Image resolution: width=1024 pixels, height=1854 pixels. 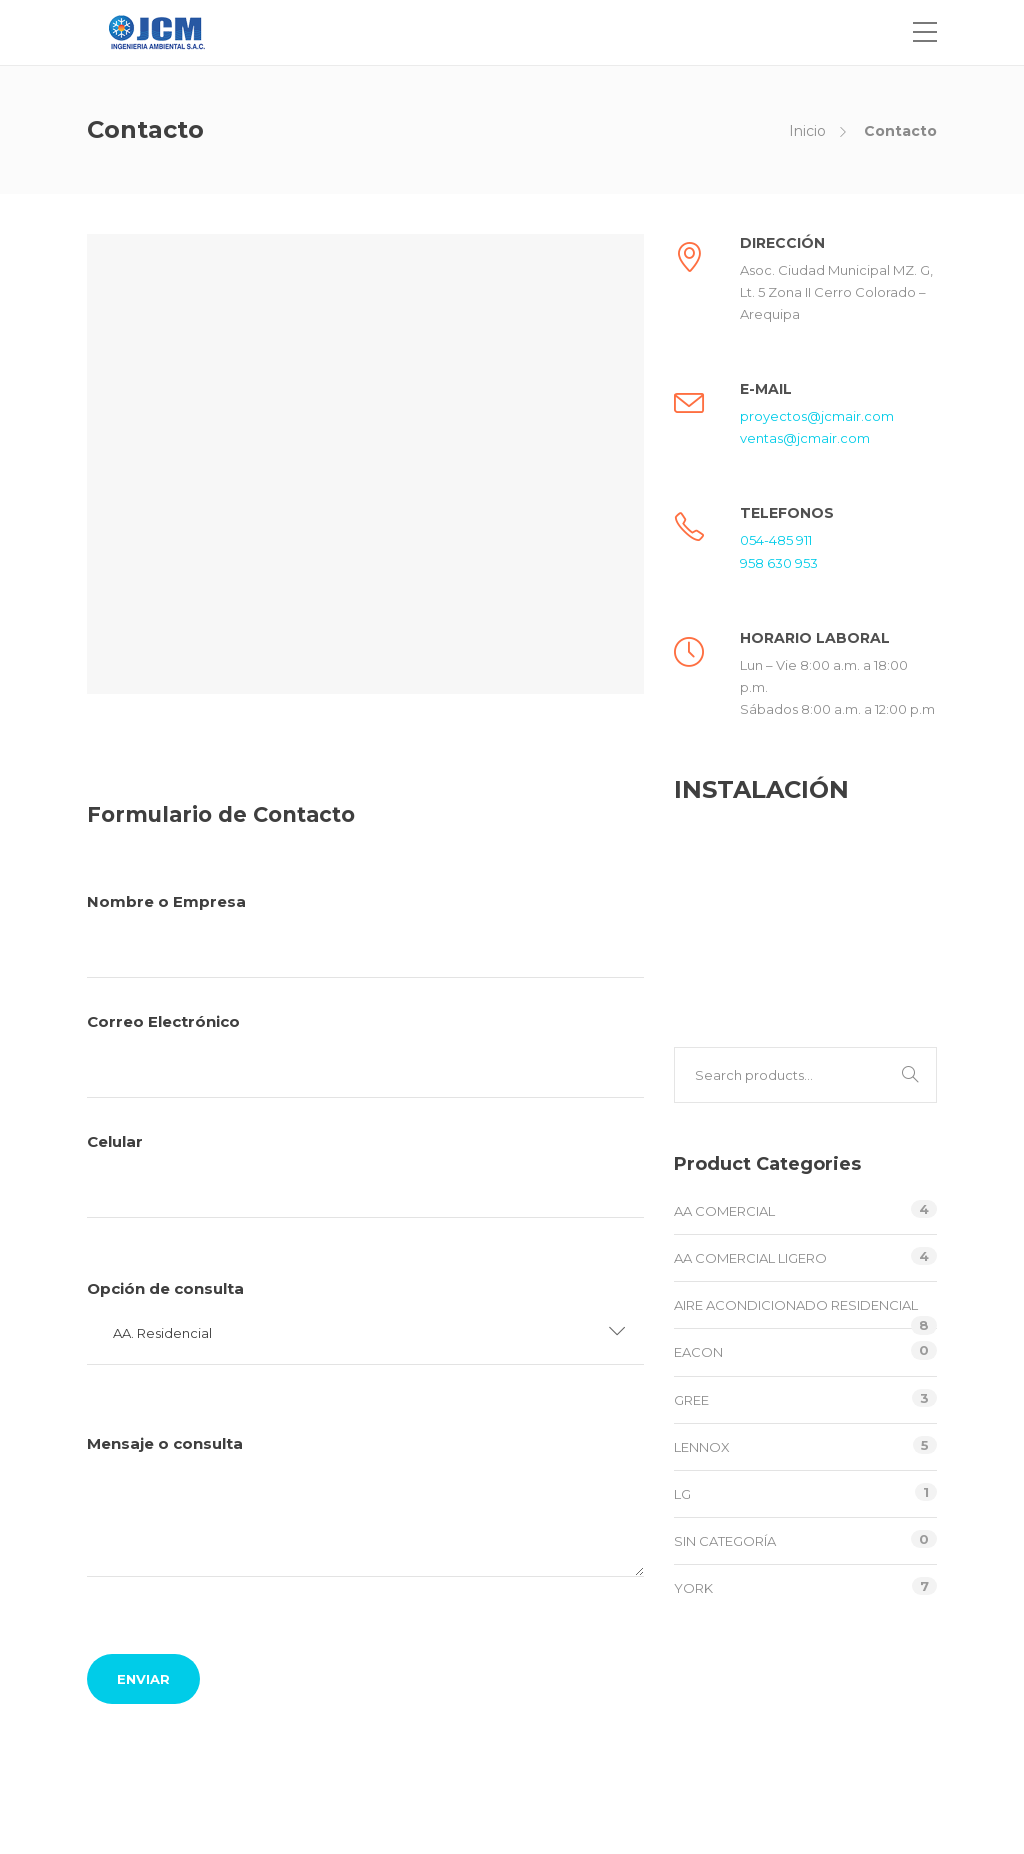 What do you see at coordinates (365, 1418) in the screenshot?
I see `Celular` at bounding box center [365, 1418].